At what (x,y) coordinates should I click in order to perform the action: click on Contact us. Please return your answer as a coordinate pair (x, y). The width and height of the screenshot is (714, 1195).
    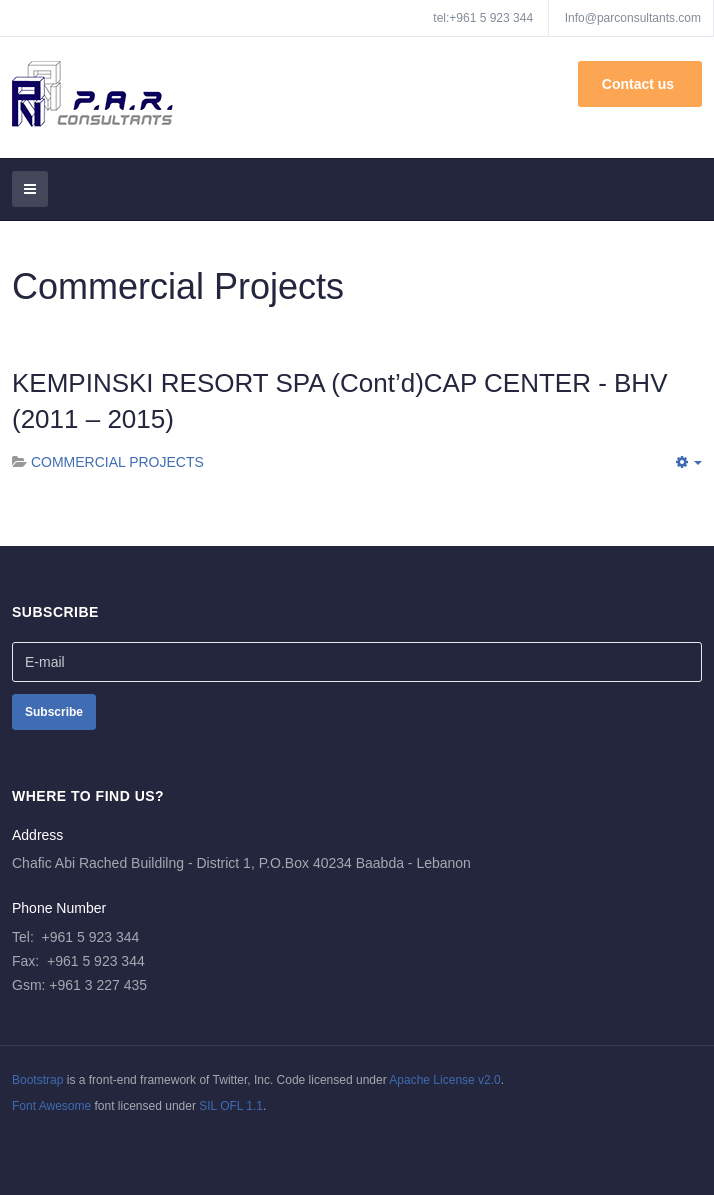
    Looking at the image, I should click on (640, 84).